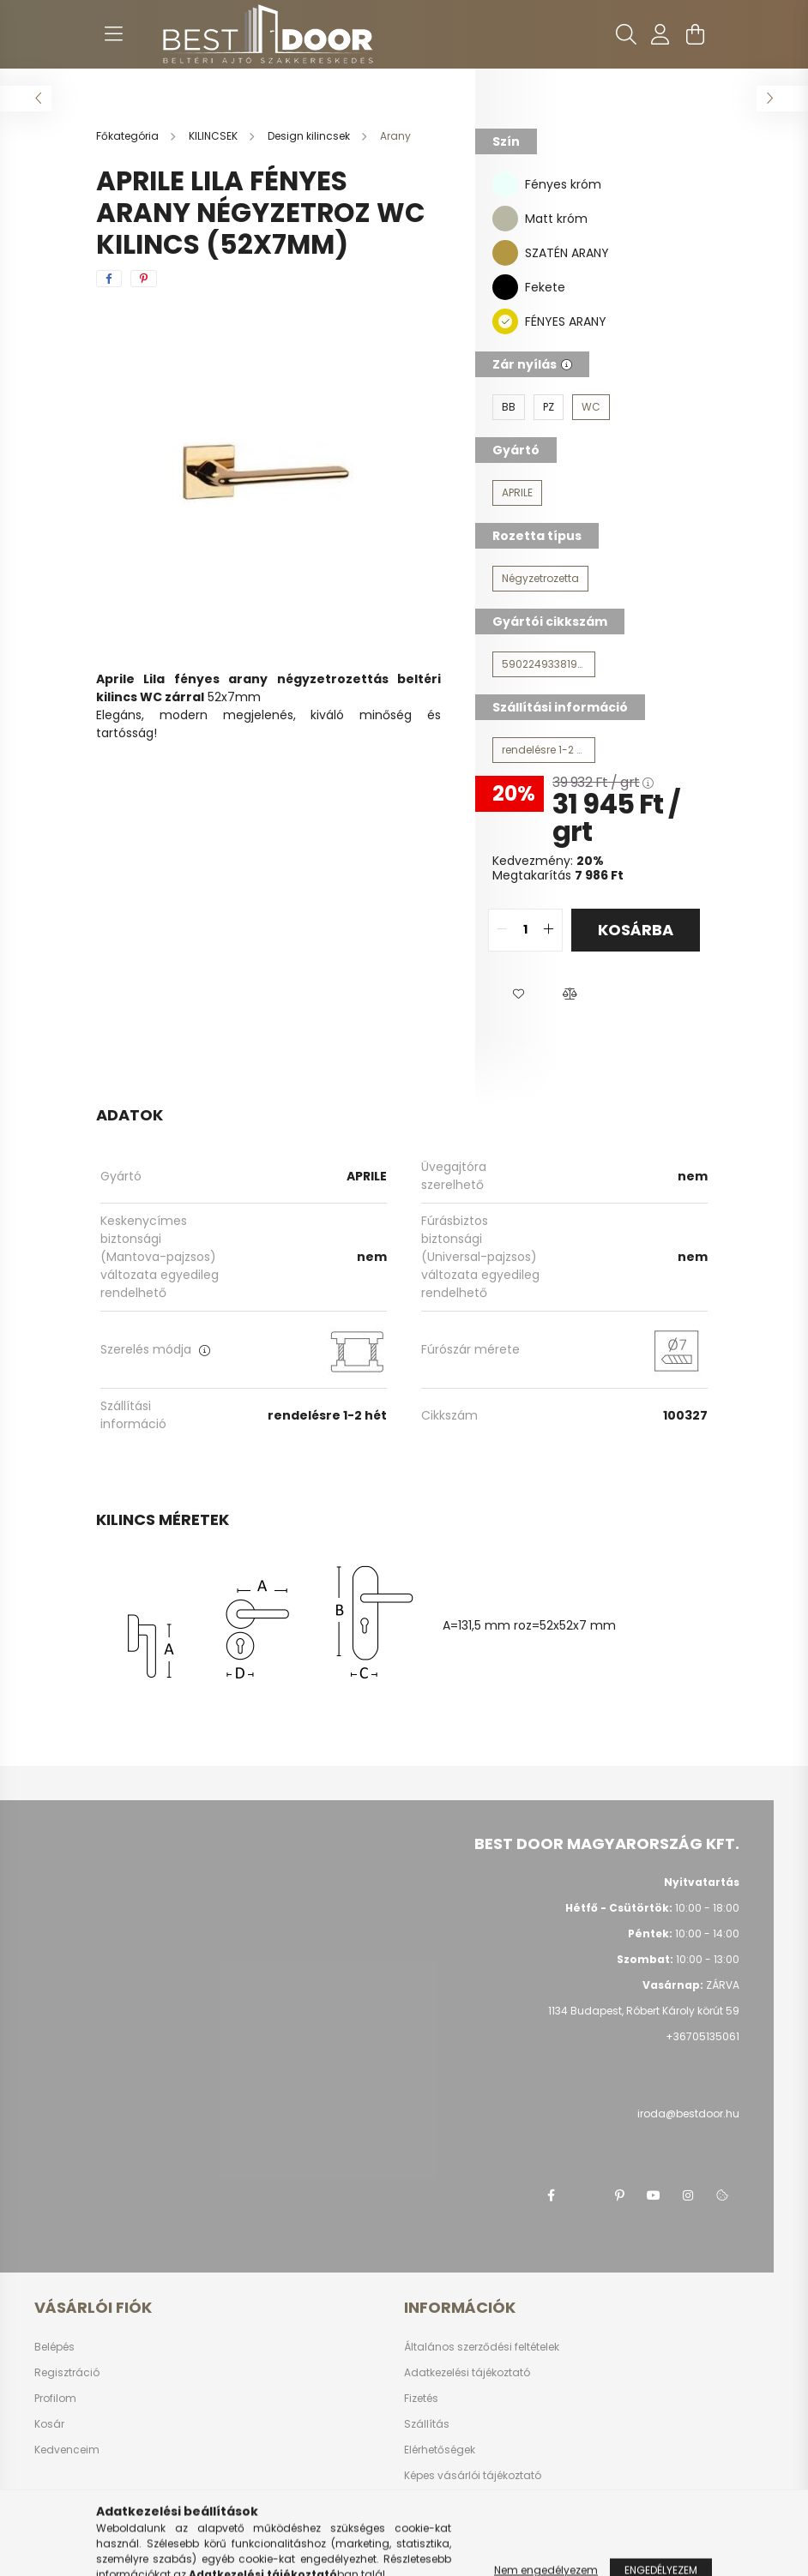 The height and width of the screenshot is (2576, 808). Describe the element at coordinates (653, 2195) in the screenshot. I see `youtube` at that location.